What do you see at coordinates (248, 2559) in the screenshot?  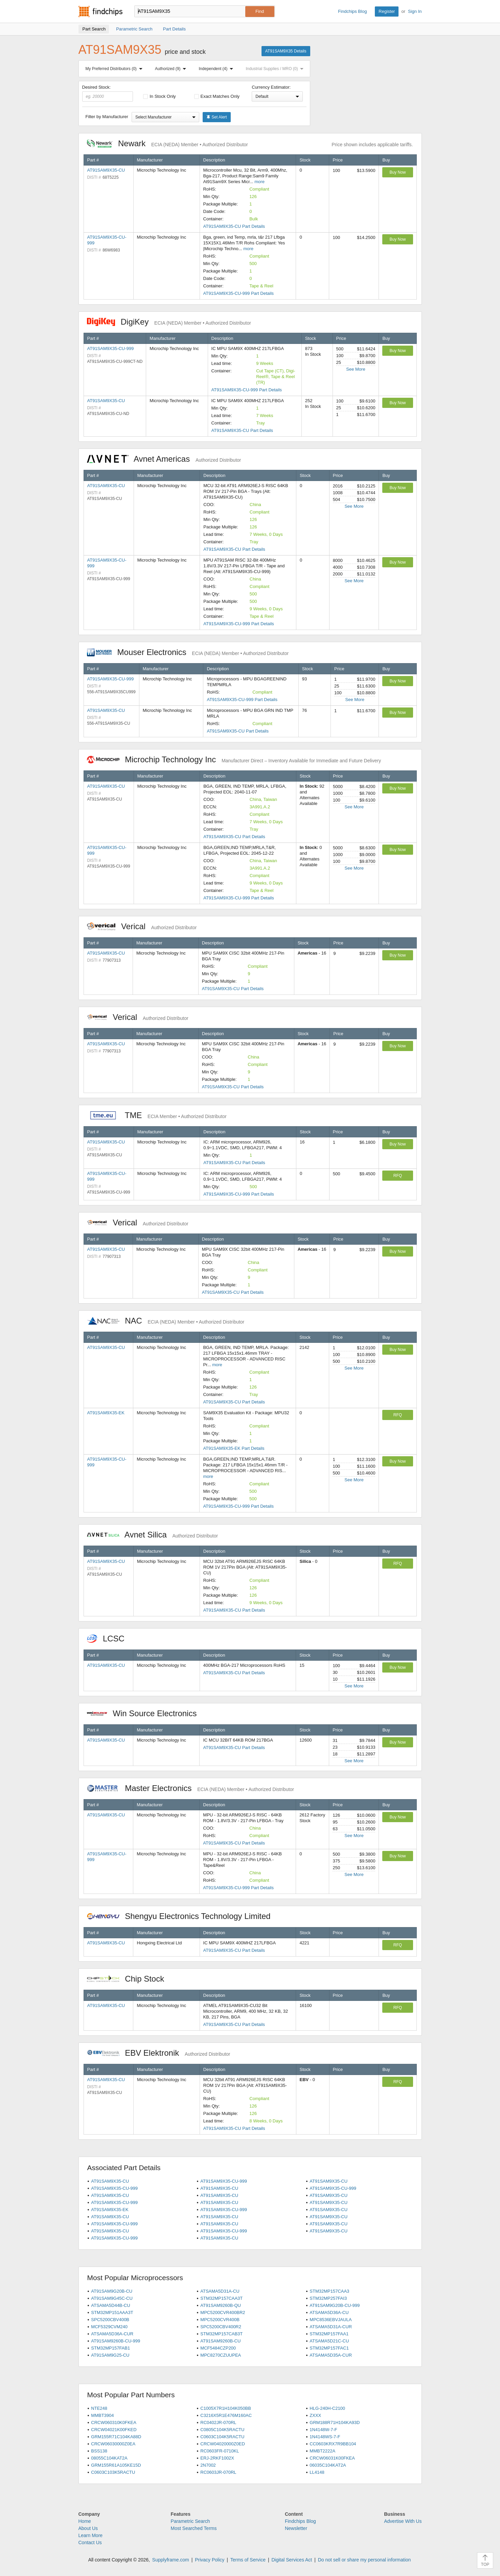 I see `Terms of Service` at bounding box center [248, 2559].